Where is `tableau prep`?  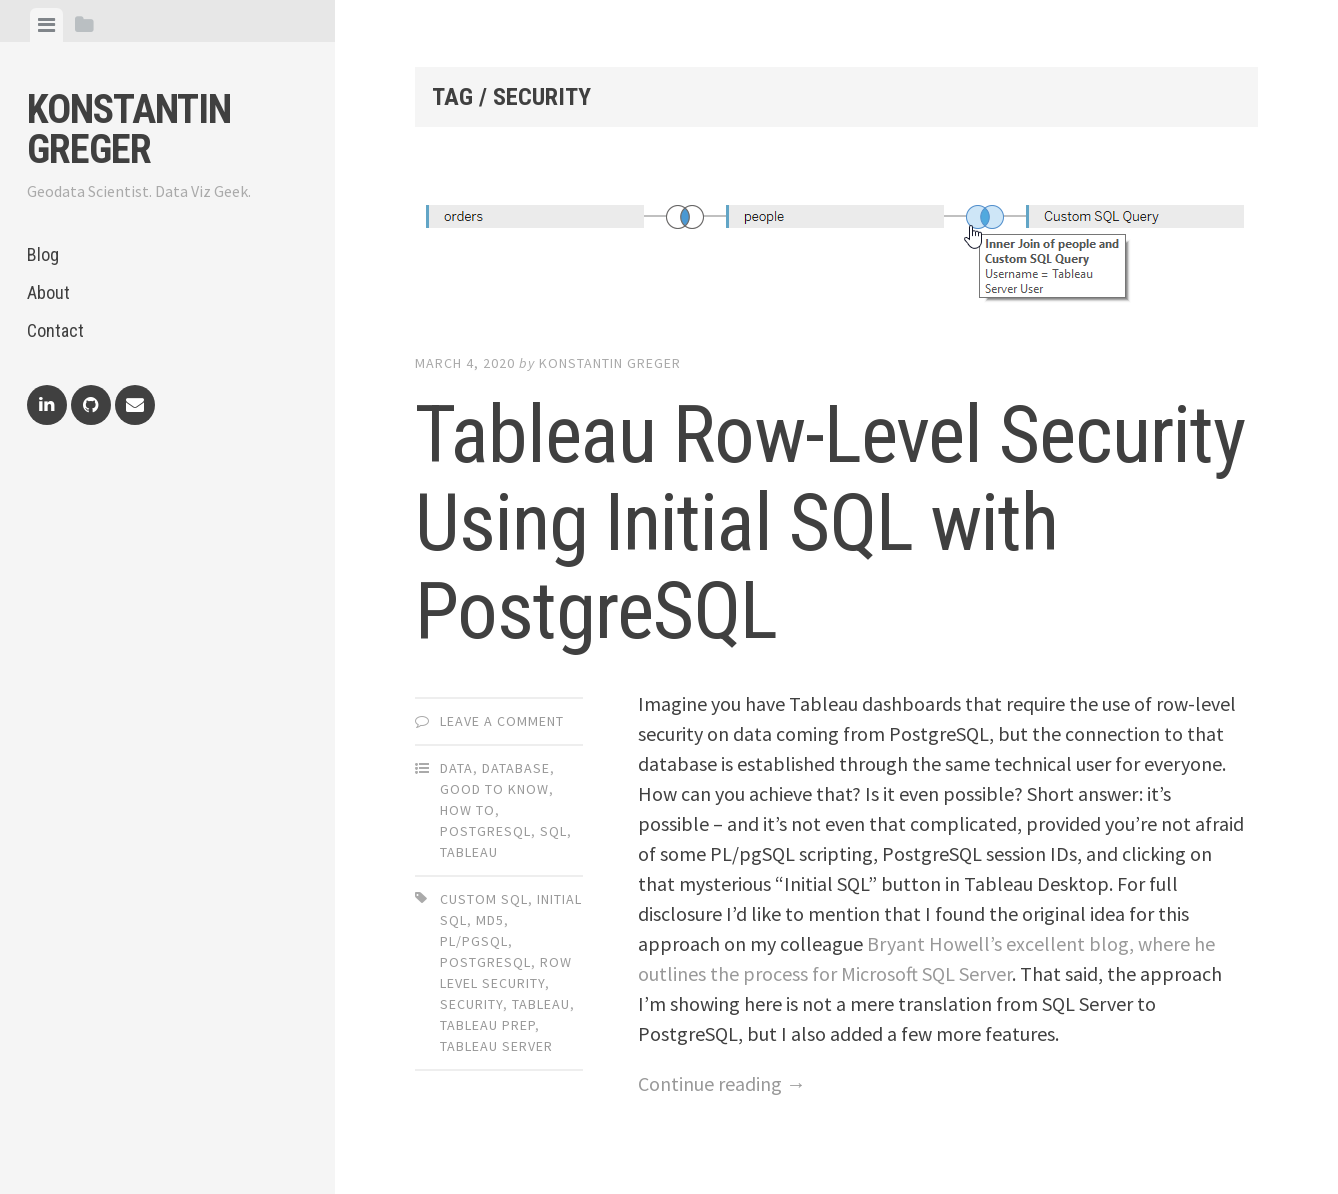
tableau prep is located at coordinates (487, 1025).